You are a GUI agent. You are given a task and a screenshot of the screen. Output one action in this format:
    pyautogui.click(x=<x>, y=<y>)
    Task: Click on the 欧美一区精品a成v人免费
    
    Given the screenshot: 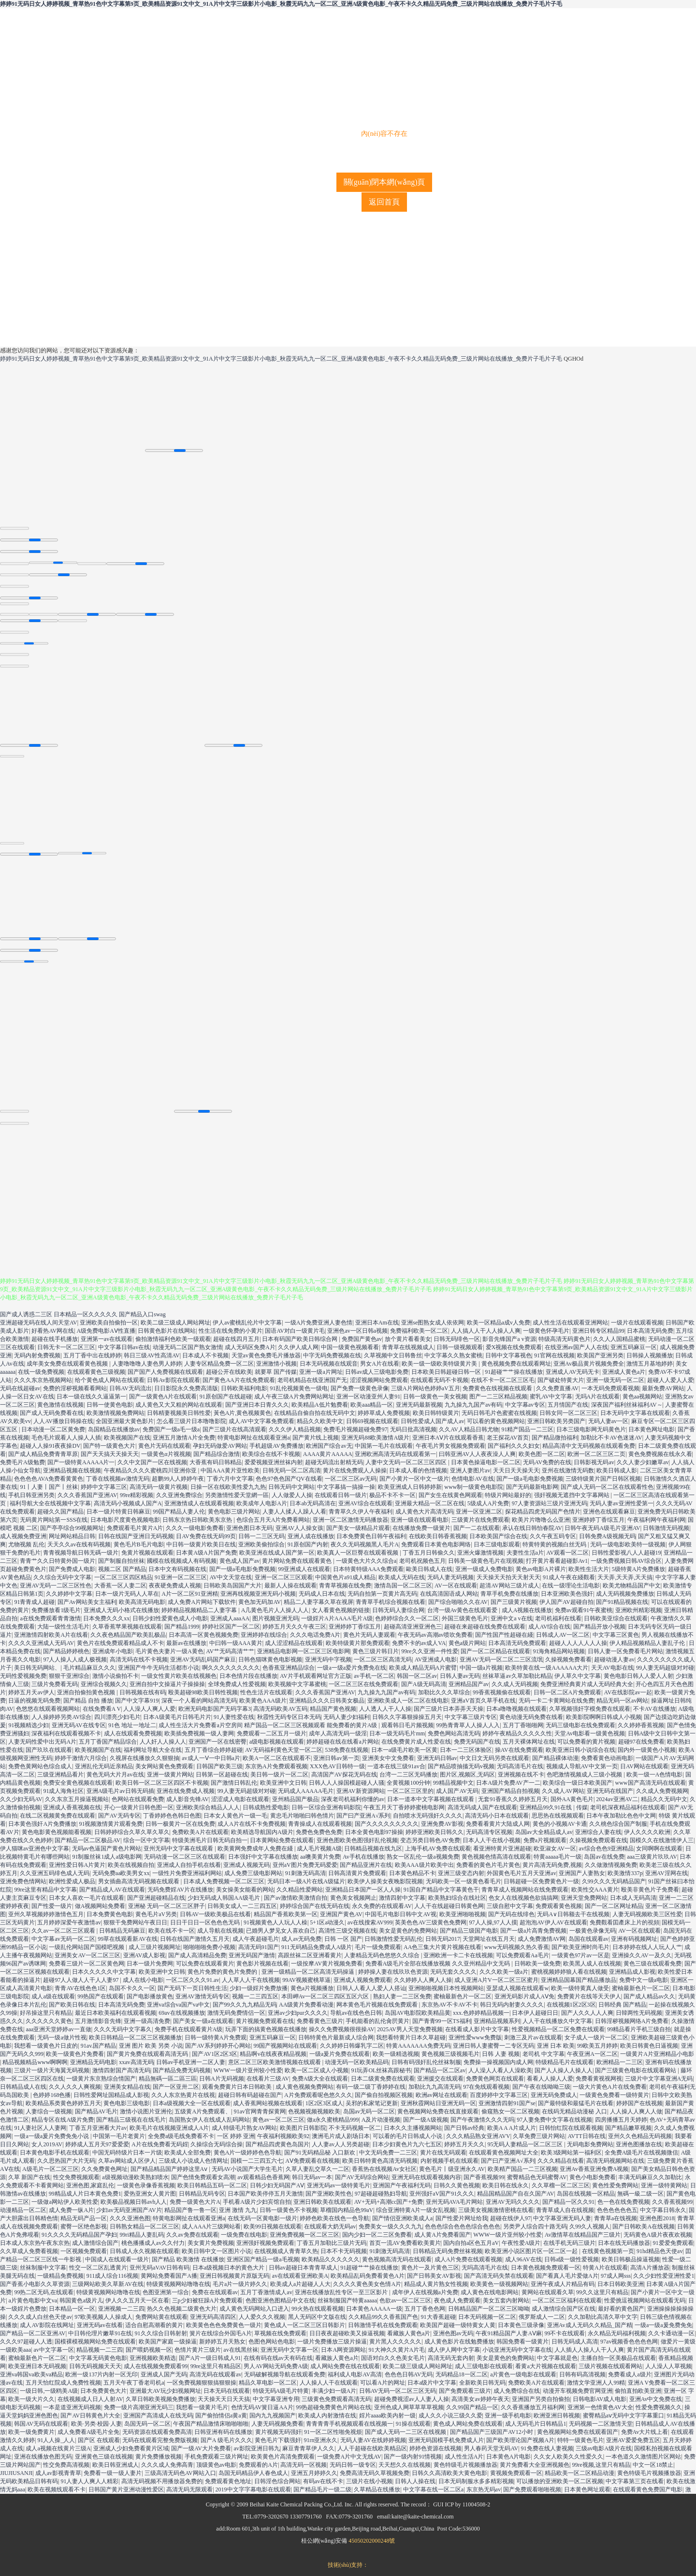 What is the action you would take?
    pyautogui.click(x=498, y=1322)
    